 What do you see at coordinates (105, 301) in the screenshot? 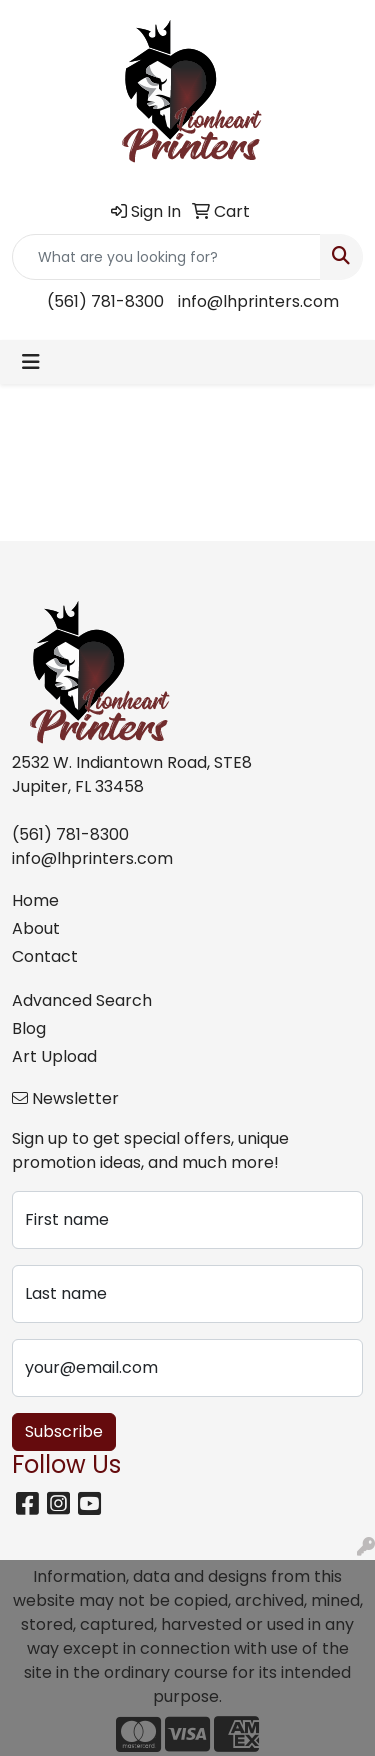
I see `(561) 781-8300` at bounding box center [105, 301].